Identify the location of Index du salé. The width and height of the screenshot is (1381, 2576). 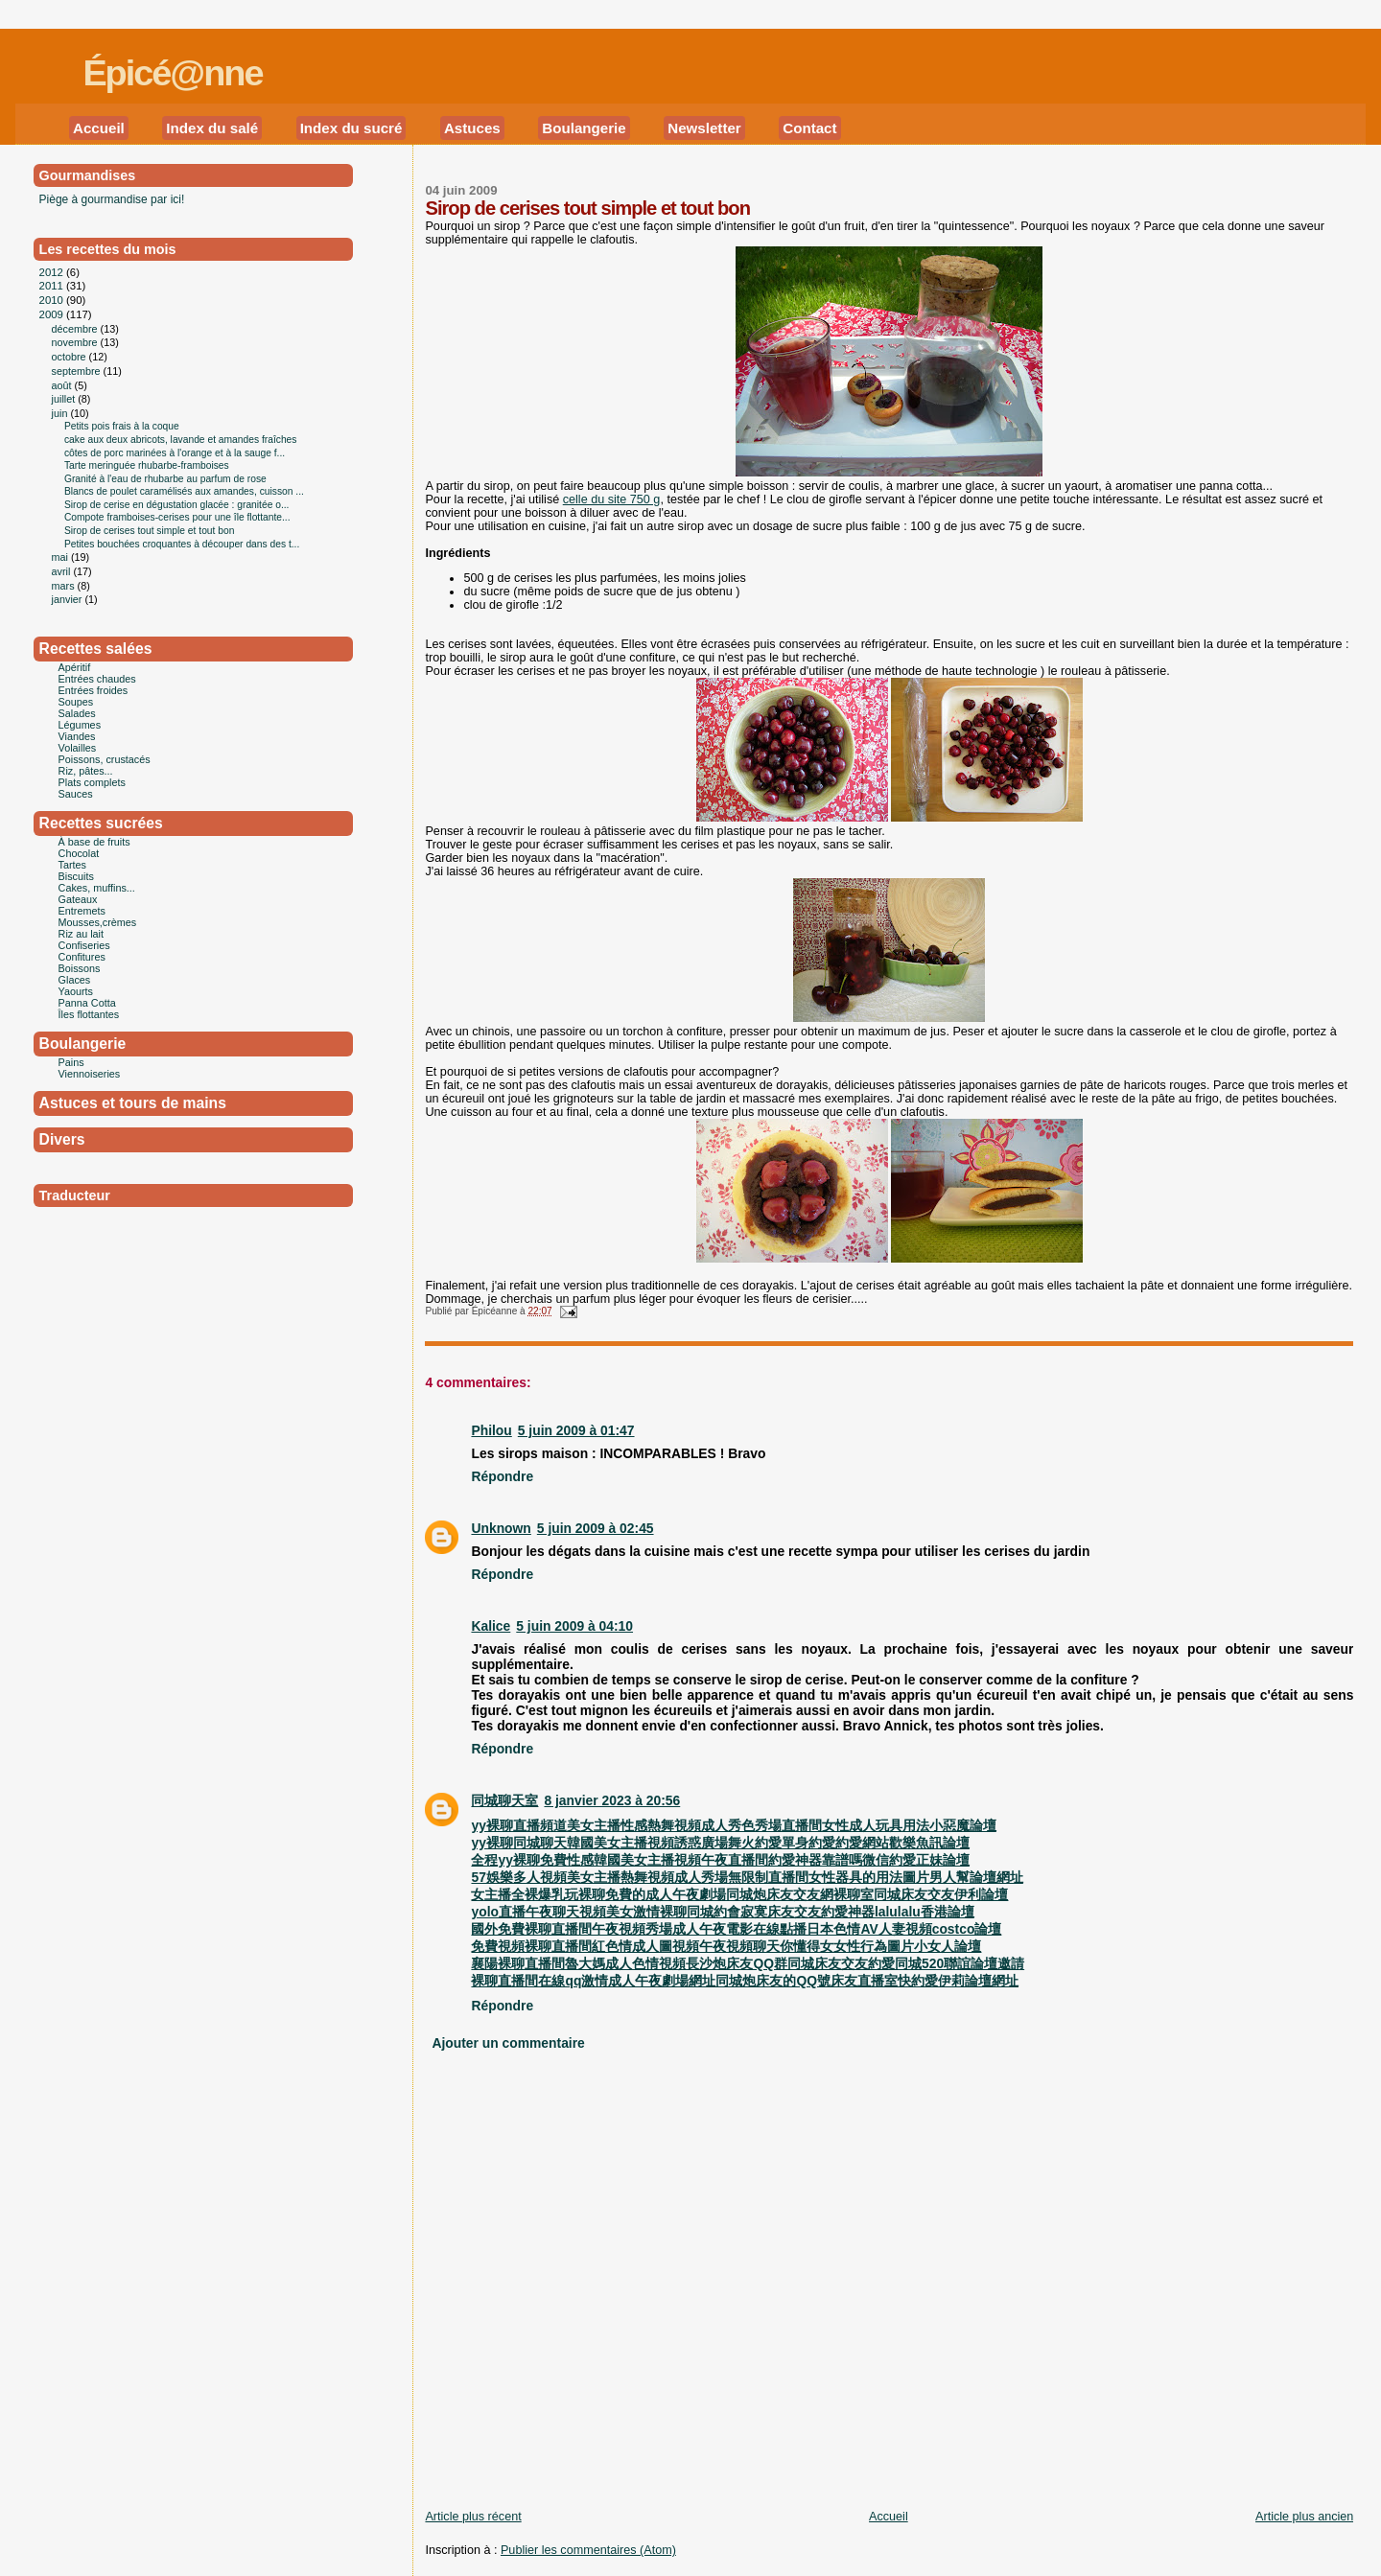
(212, 128).